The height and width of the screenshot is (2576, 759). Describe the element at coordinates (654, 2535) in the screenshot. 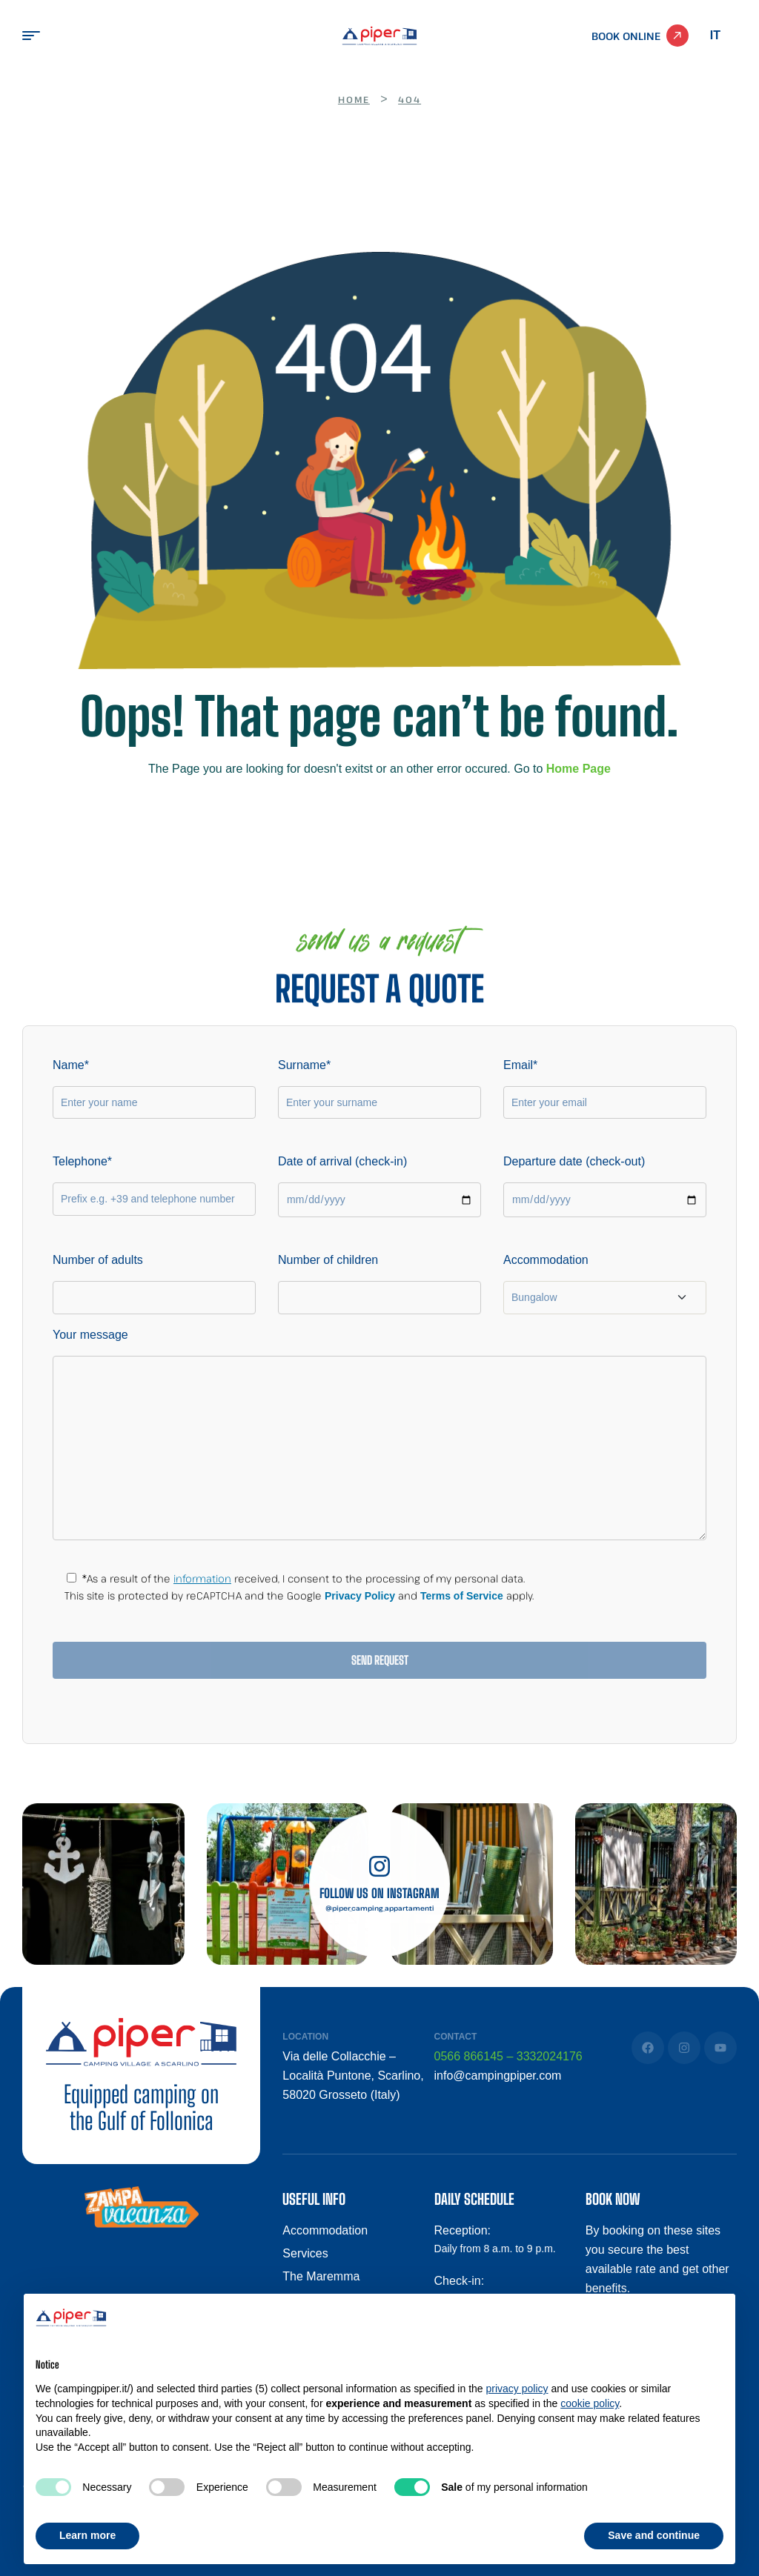

I see `Save and continue [button]` at that location.